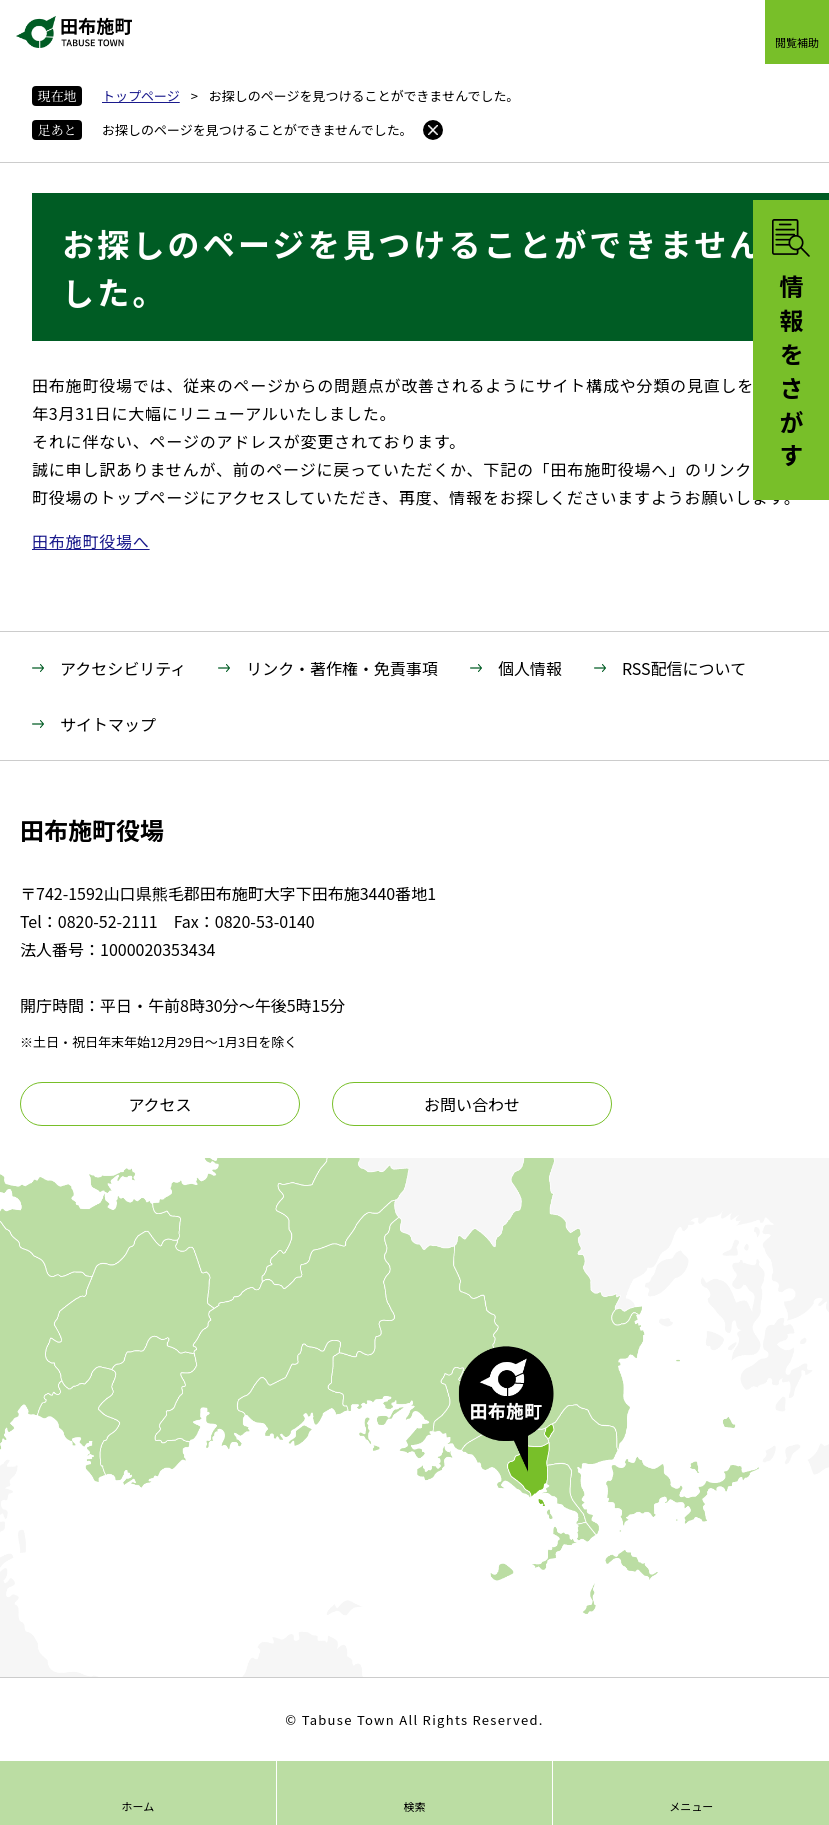  Describe the element at coordinates (108, 724) in the screenshot. I see `サイトマップ` at that location.